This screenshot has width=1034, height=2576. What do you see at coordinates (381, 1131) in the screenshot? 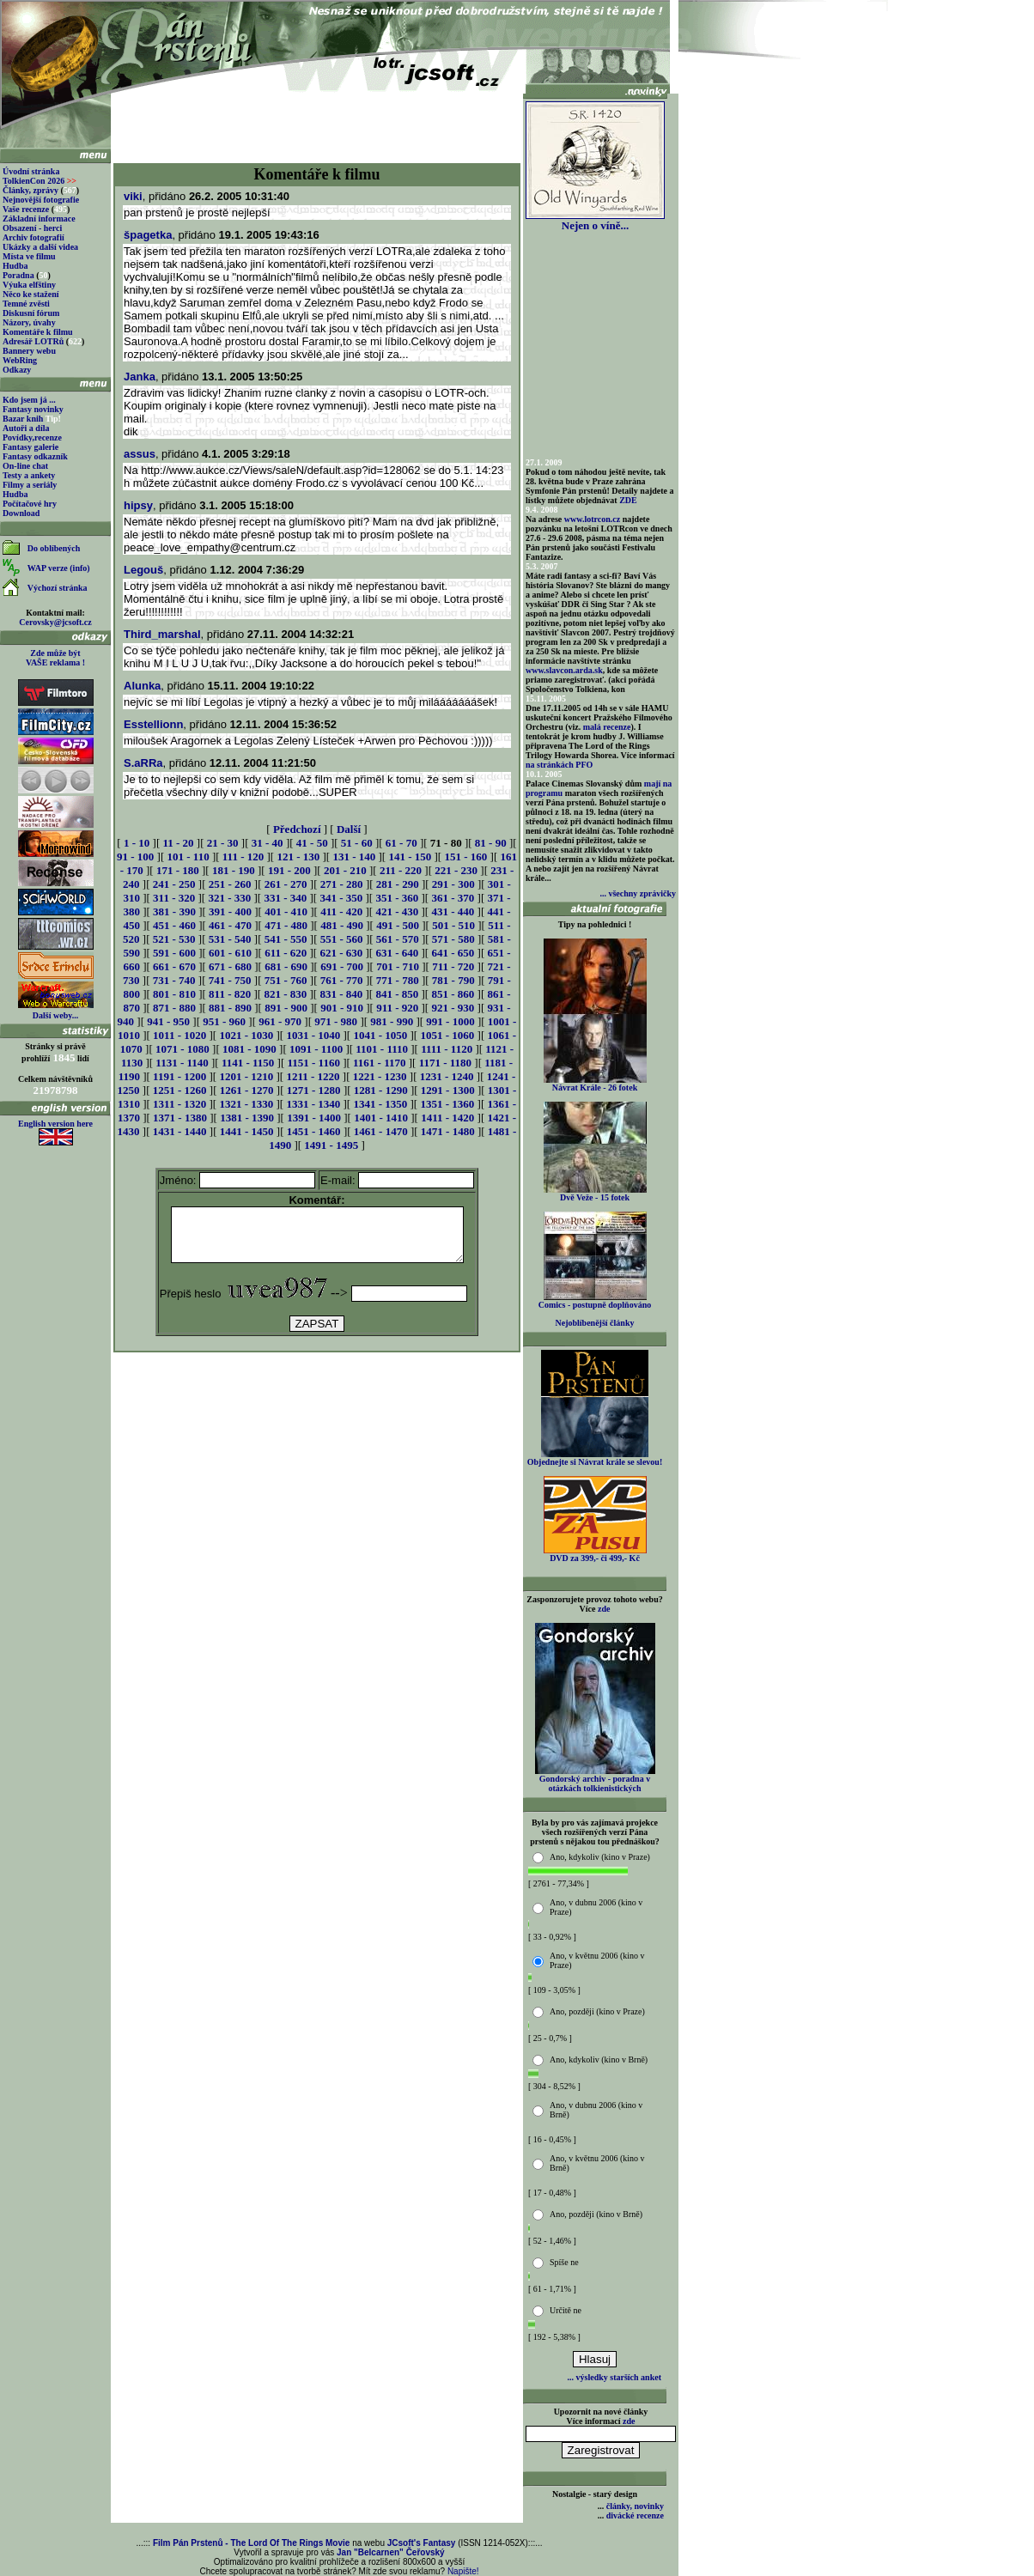
I see `1461 - 1470` at bounding box center [381, 1131].